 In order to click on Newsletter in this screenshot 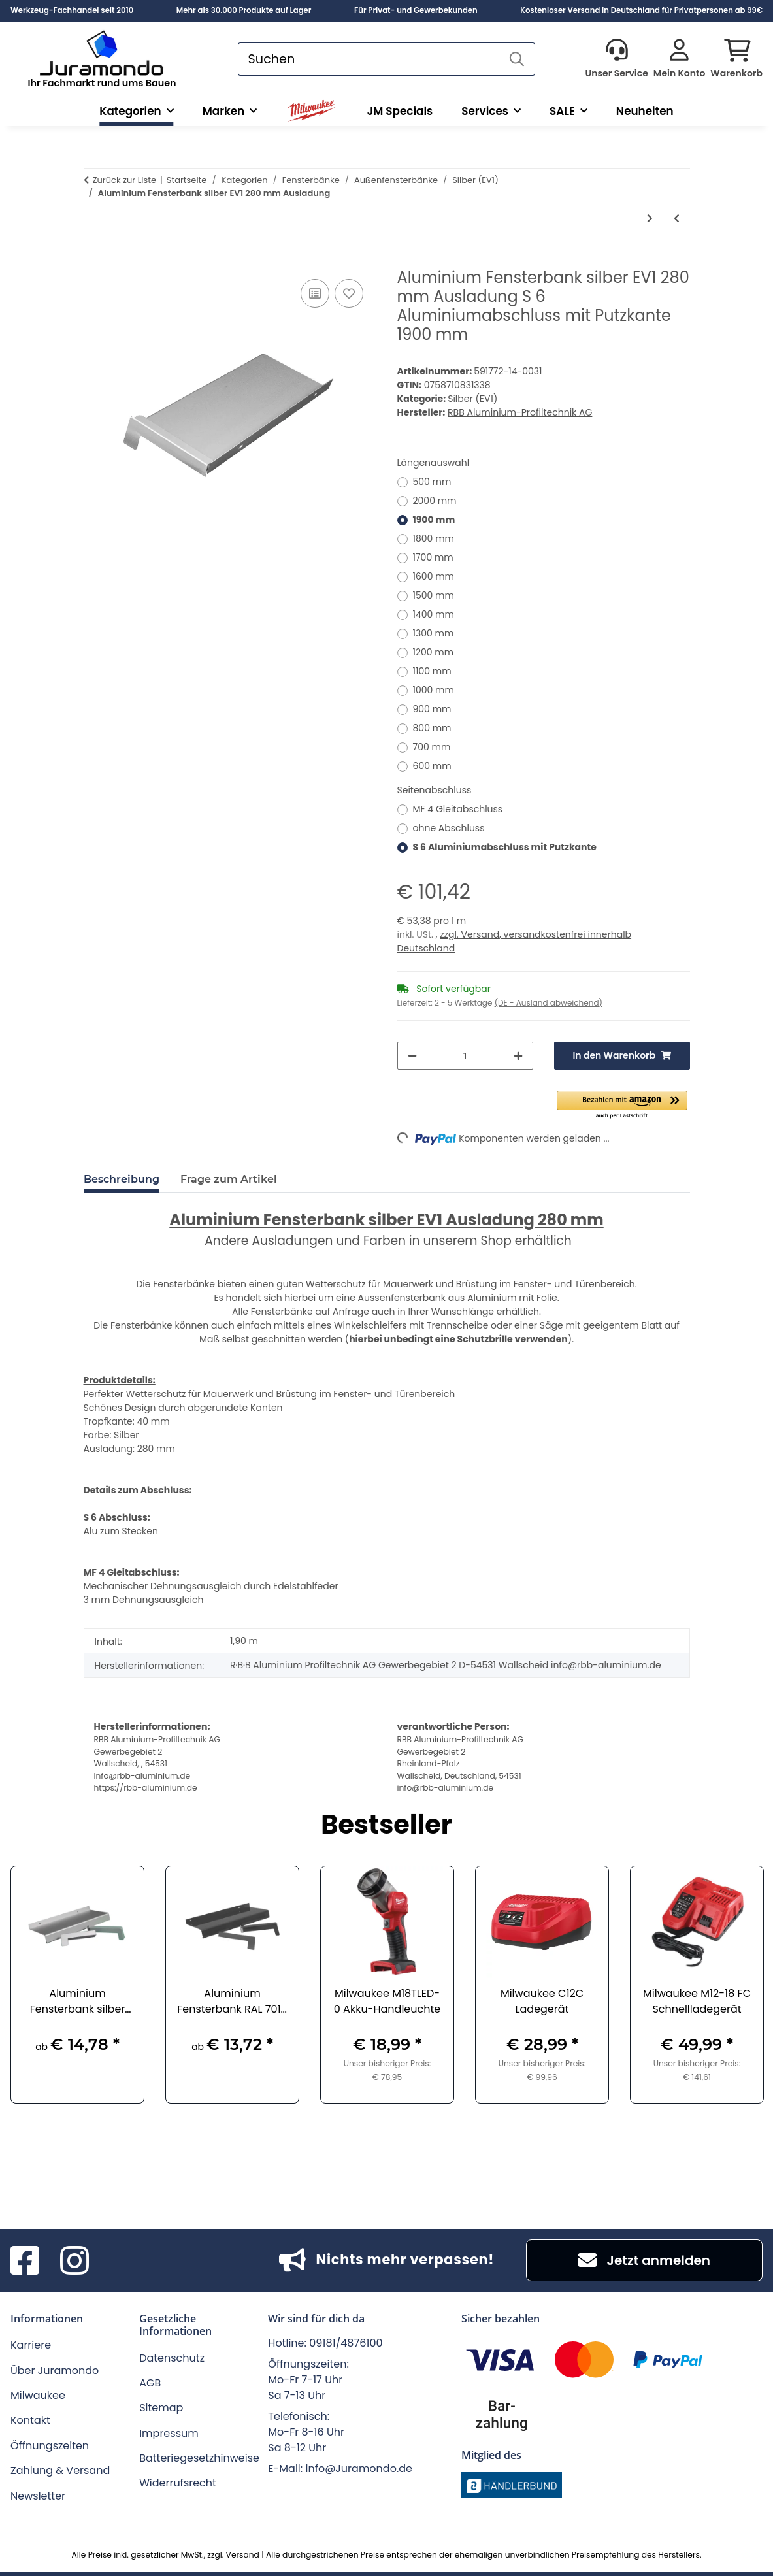, I will do `click(37, 2495)`.